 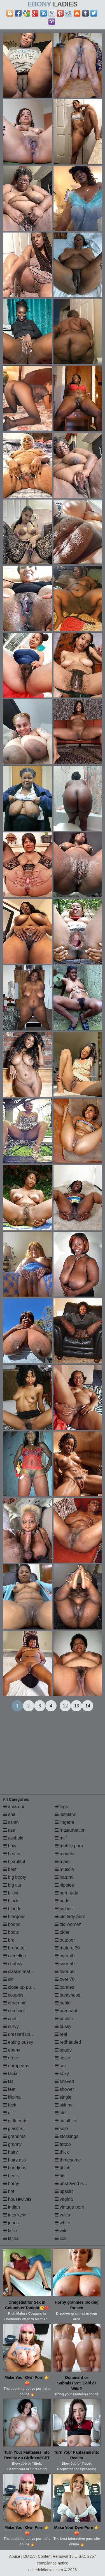 I want to click on vintage porn, so click(x=70, y=2207).